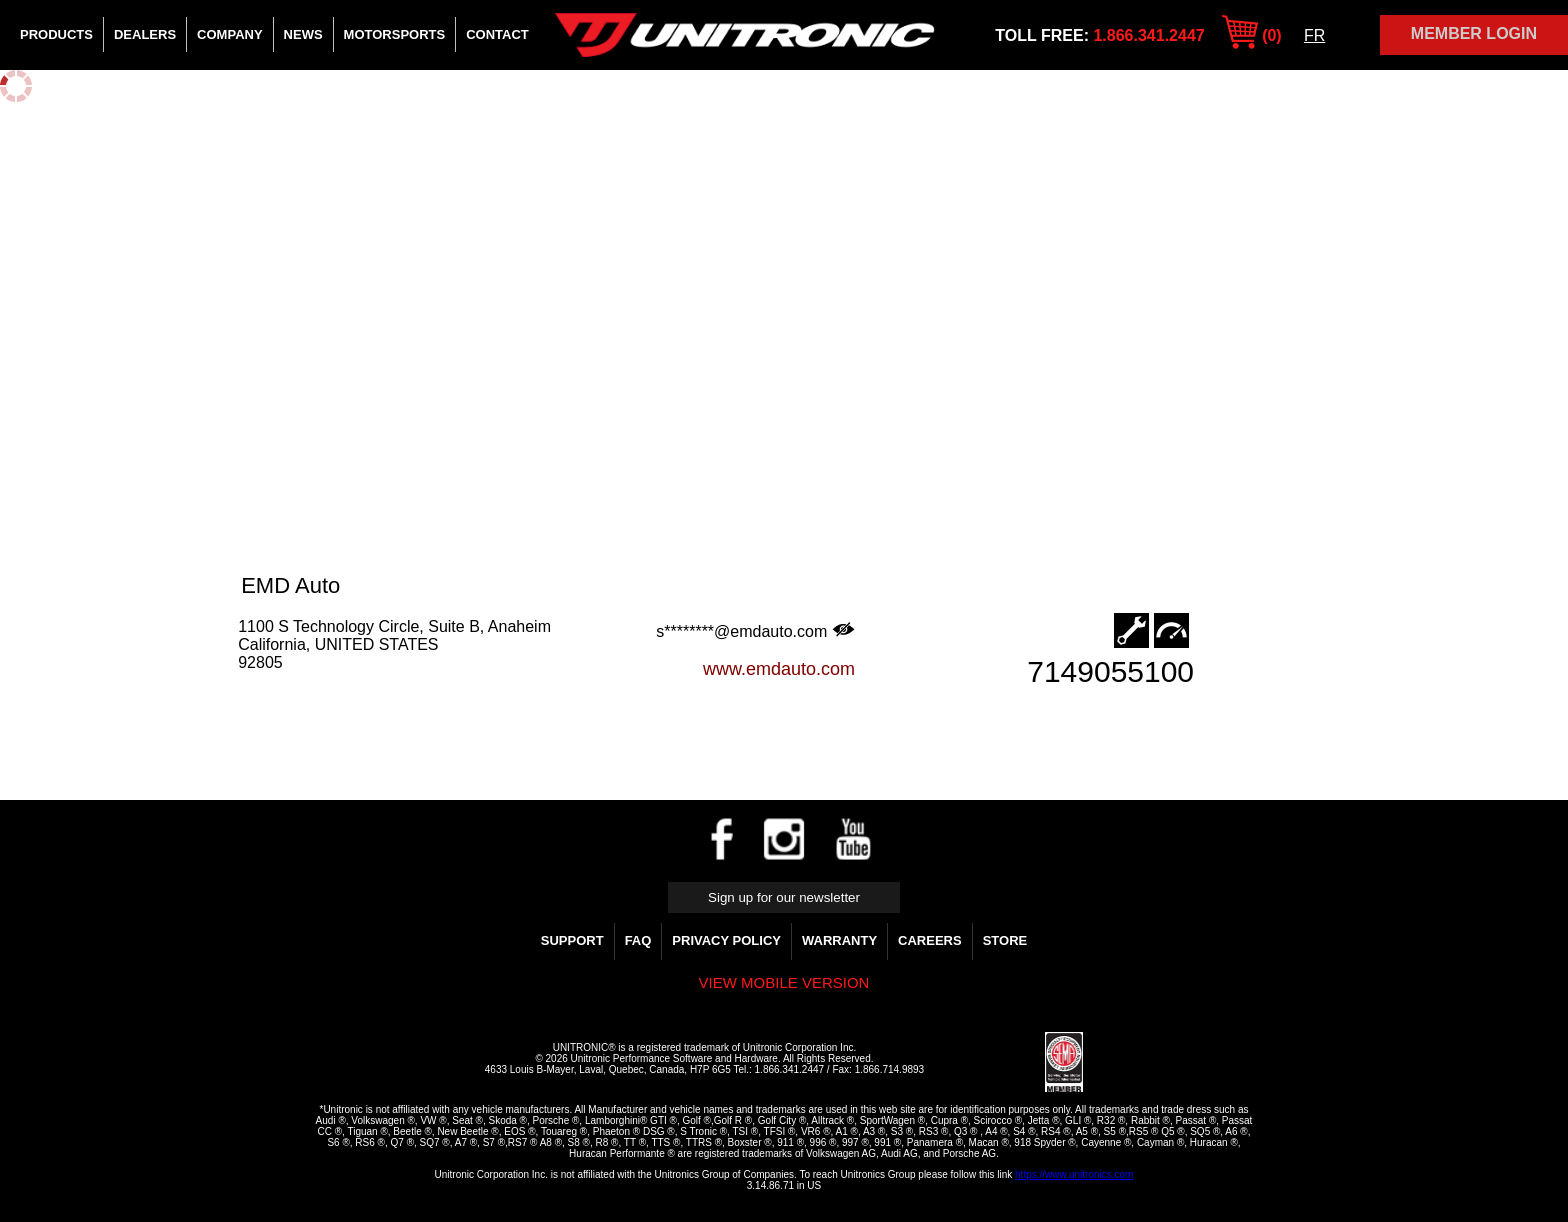 Image resolution: width=1568 pixels, height=1222 pixels. I want to click on Contact, so click(497, 34).